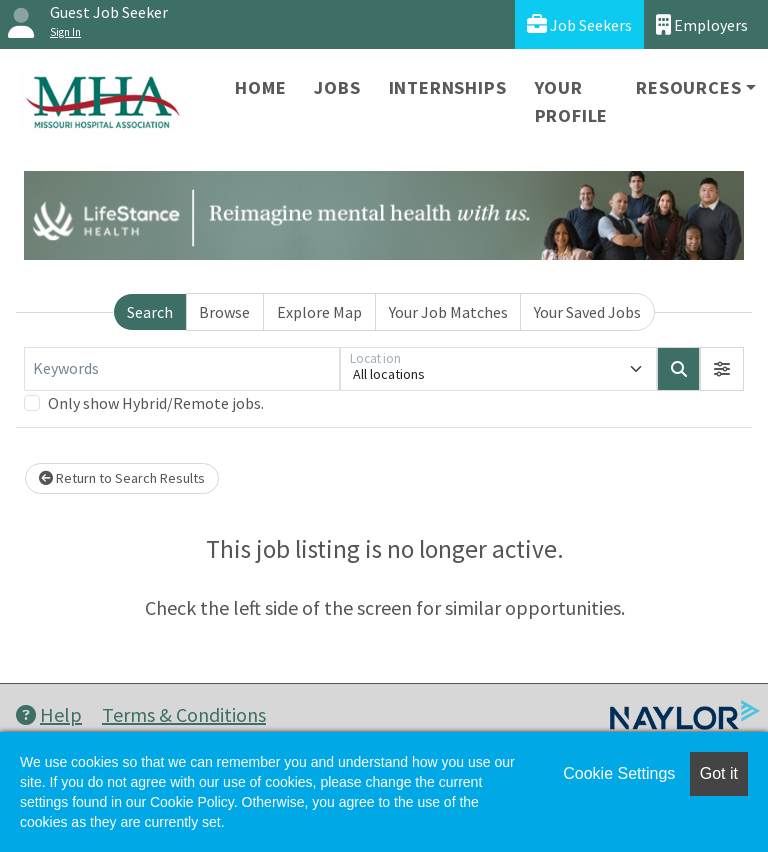 The width and height of the screenshot is (768, 852). Describe the element at coordinates (182, 369) in the screenshot. I see `[Keywords]` at that location.